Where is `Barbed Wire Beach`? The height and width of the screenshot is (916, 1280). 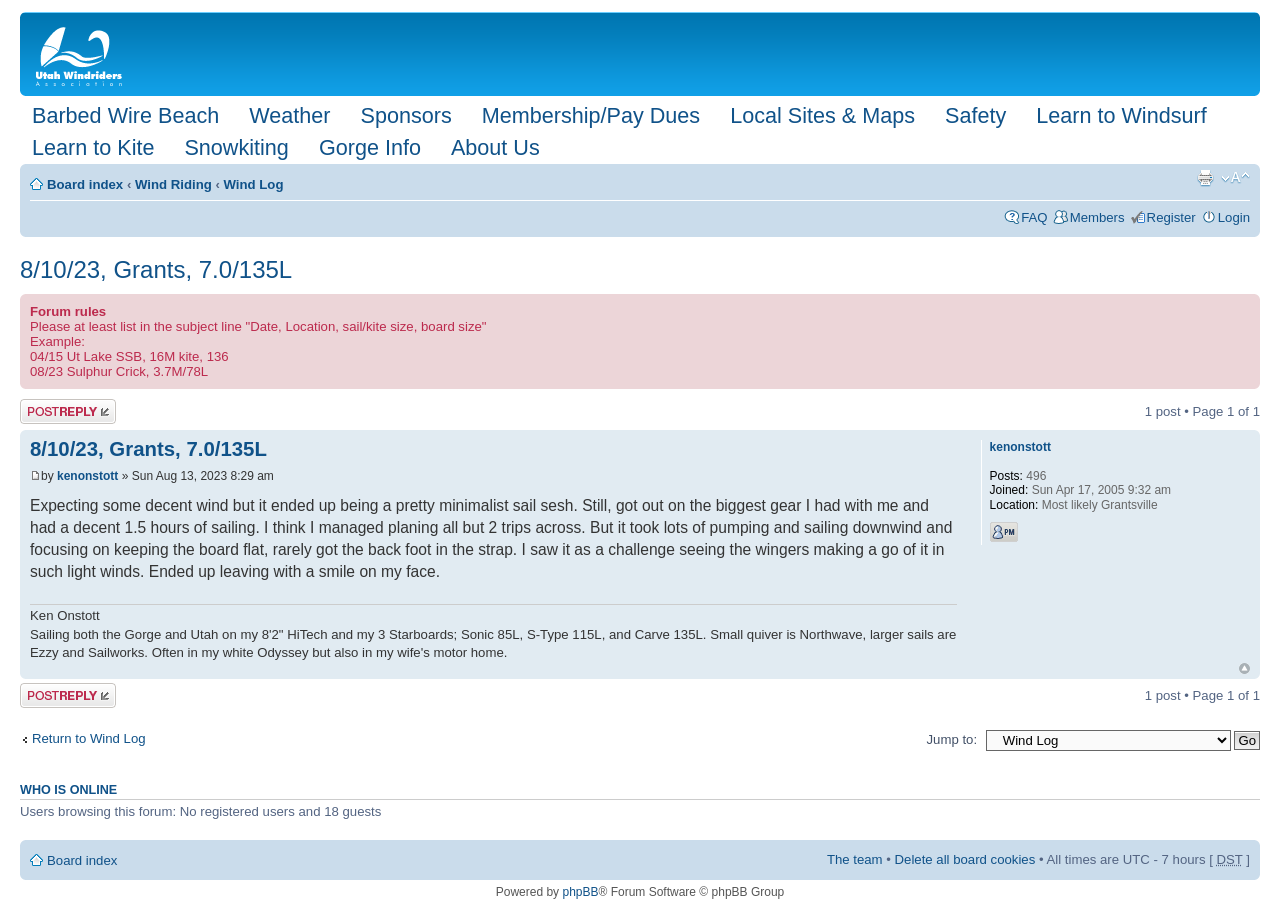
Barbed Wire Beach is located at coordinates (125, 115).